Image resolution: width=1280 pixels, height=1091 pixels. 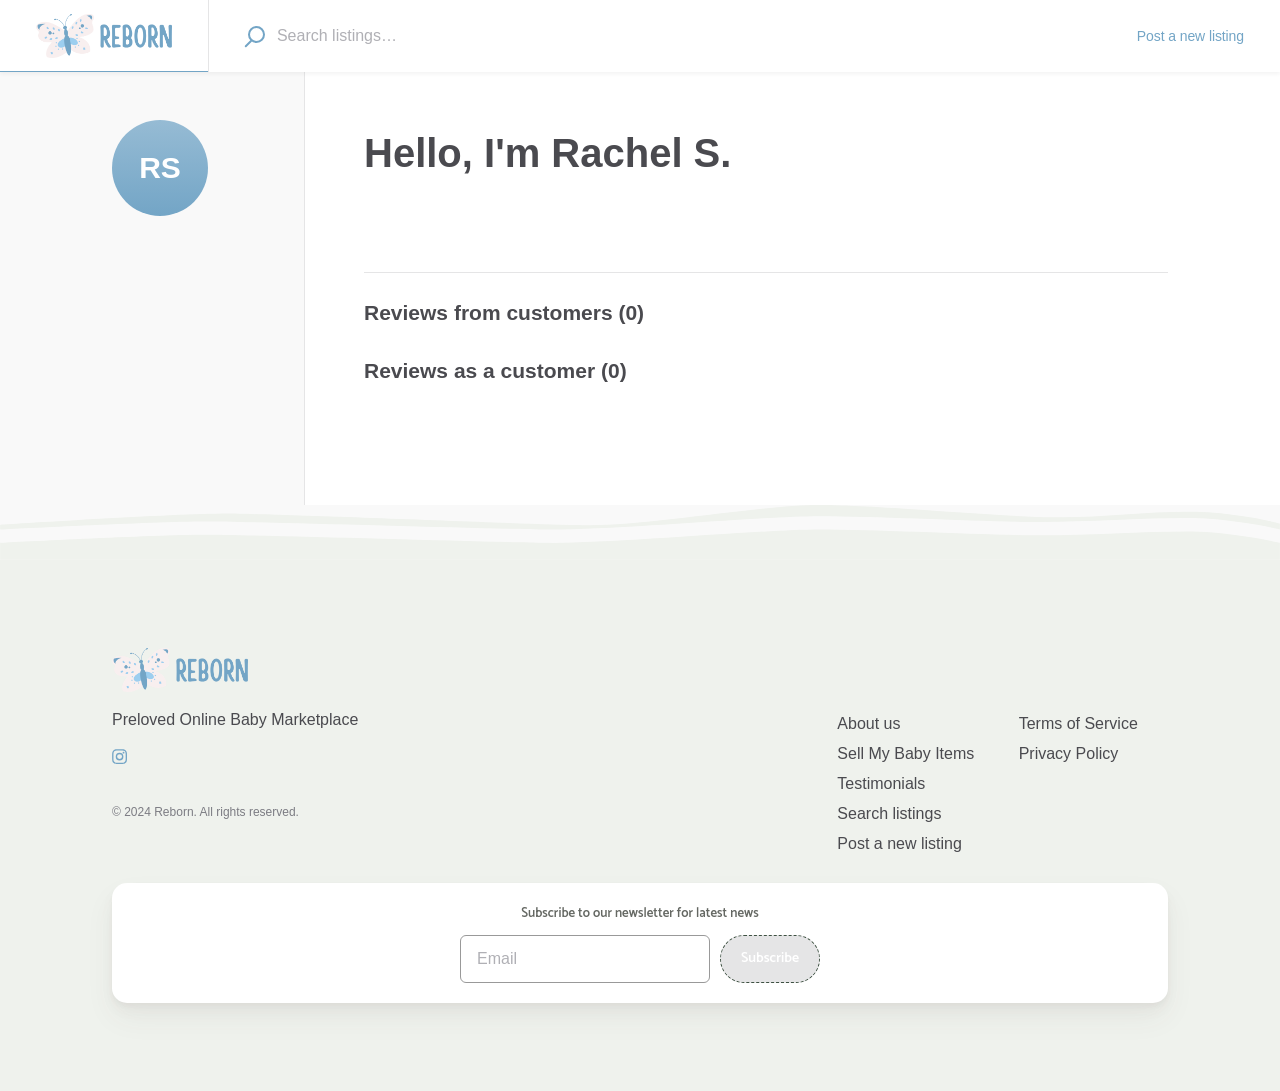 What do you see at coordinates (1078, 723) in the screenshot?
I see `Terms of Service` at bounding box center [1078, 723].